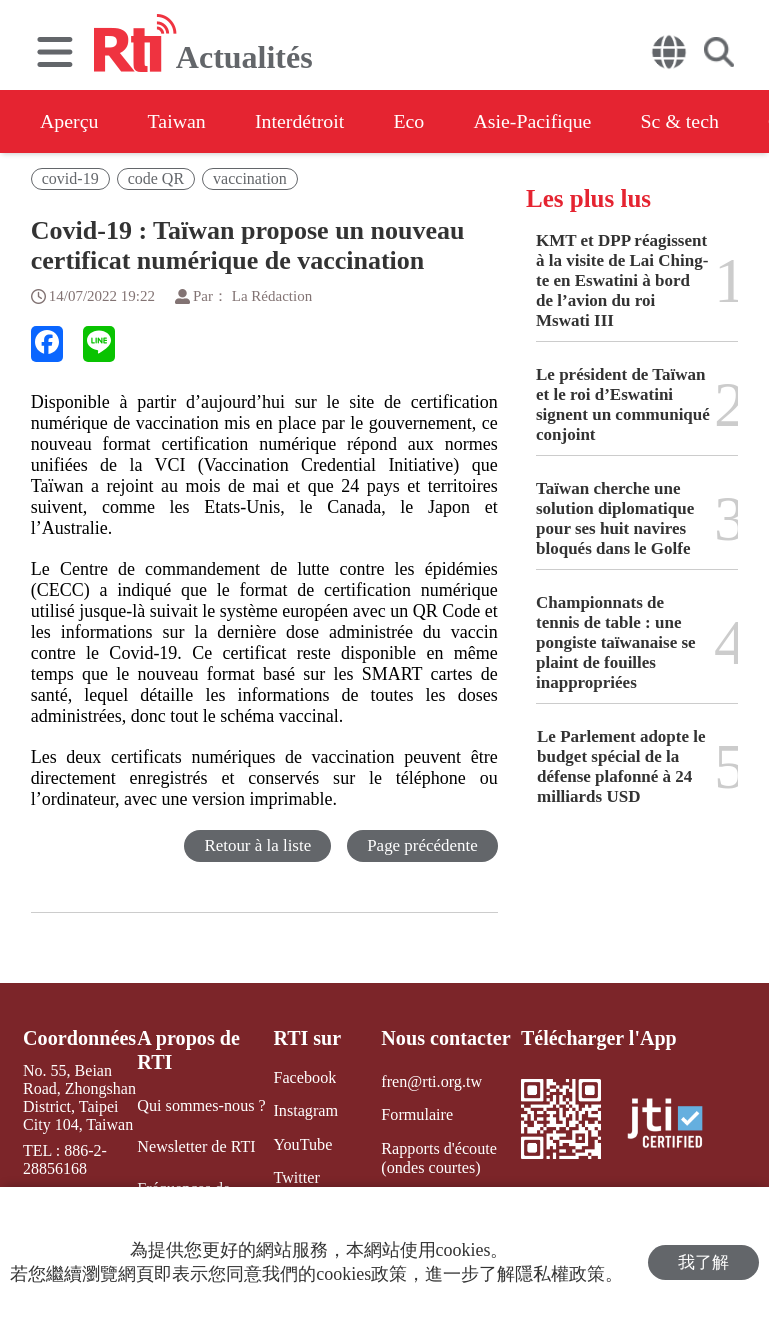 The height and width of the screenshot is (1337, 769). I want to click on Rapports d'écoute (ondes courtes), so click(438, 1157).